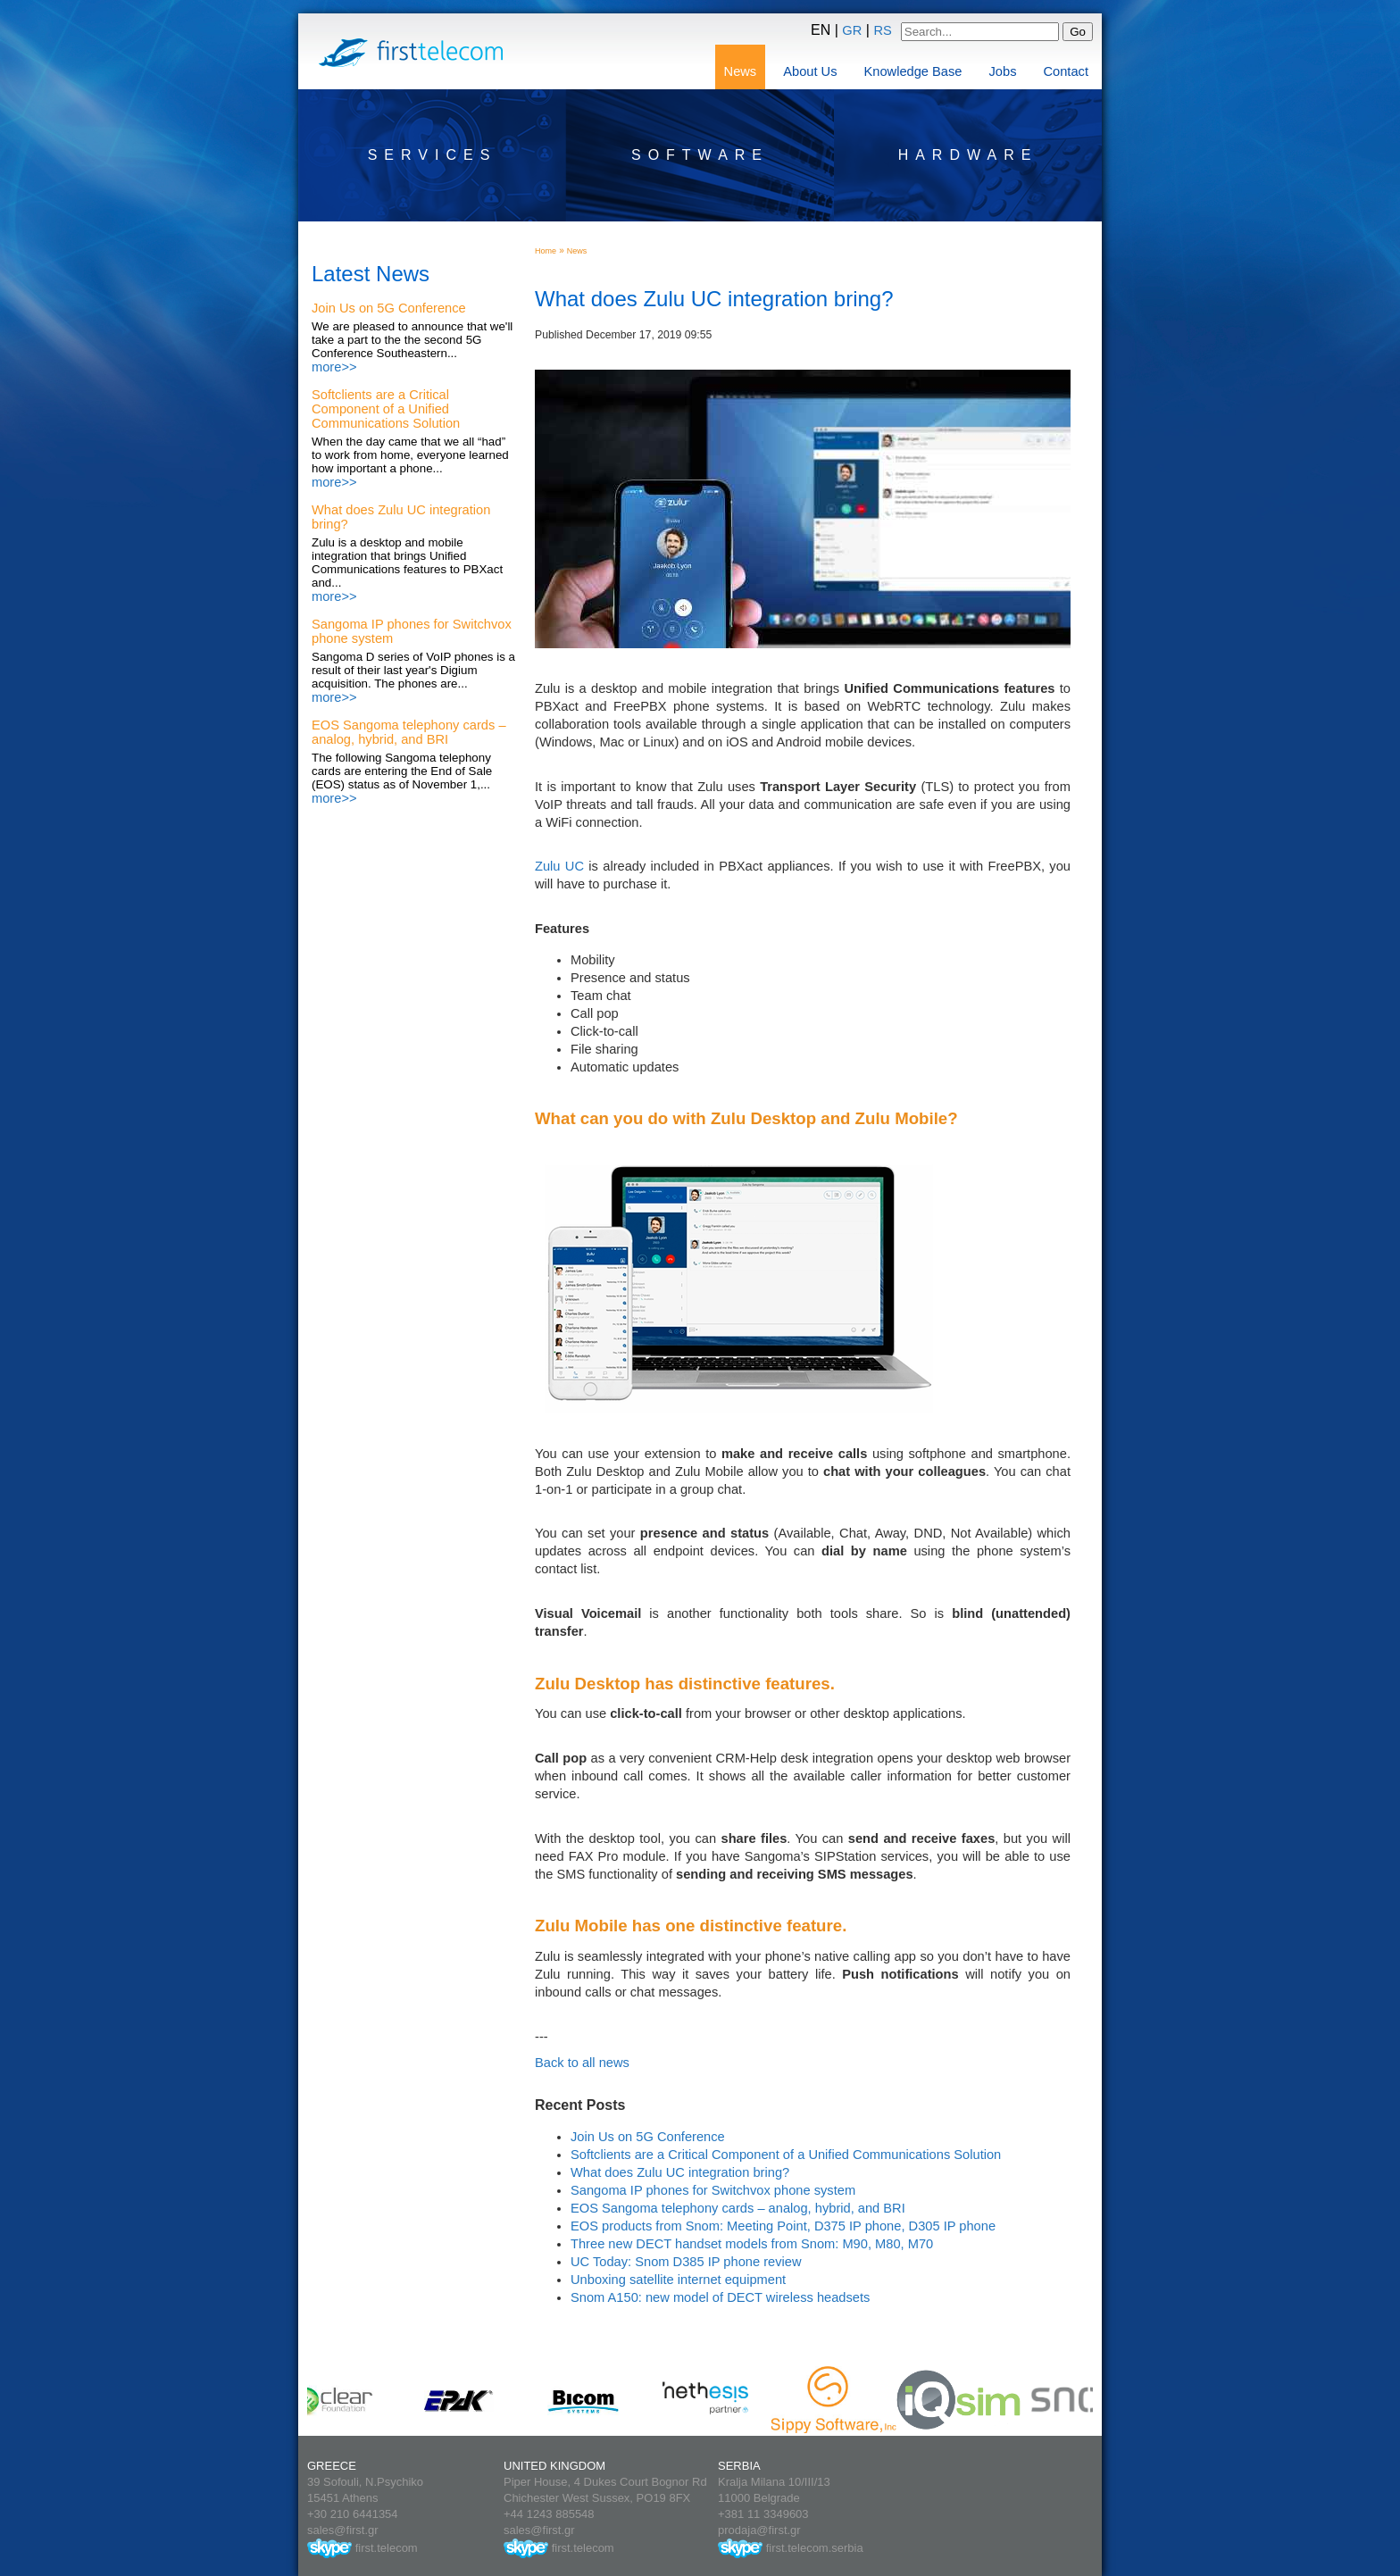 This screenshot has height=2576, width=1400. What do you see at coordinates (882, 30) in the screenshot?
I see `RS` at bounding box center [882, 30].